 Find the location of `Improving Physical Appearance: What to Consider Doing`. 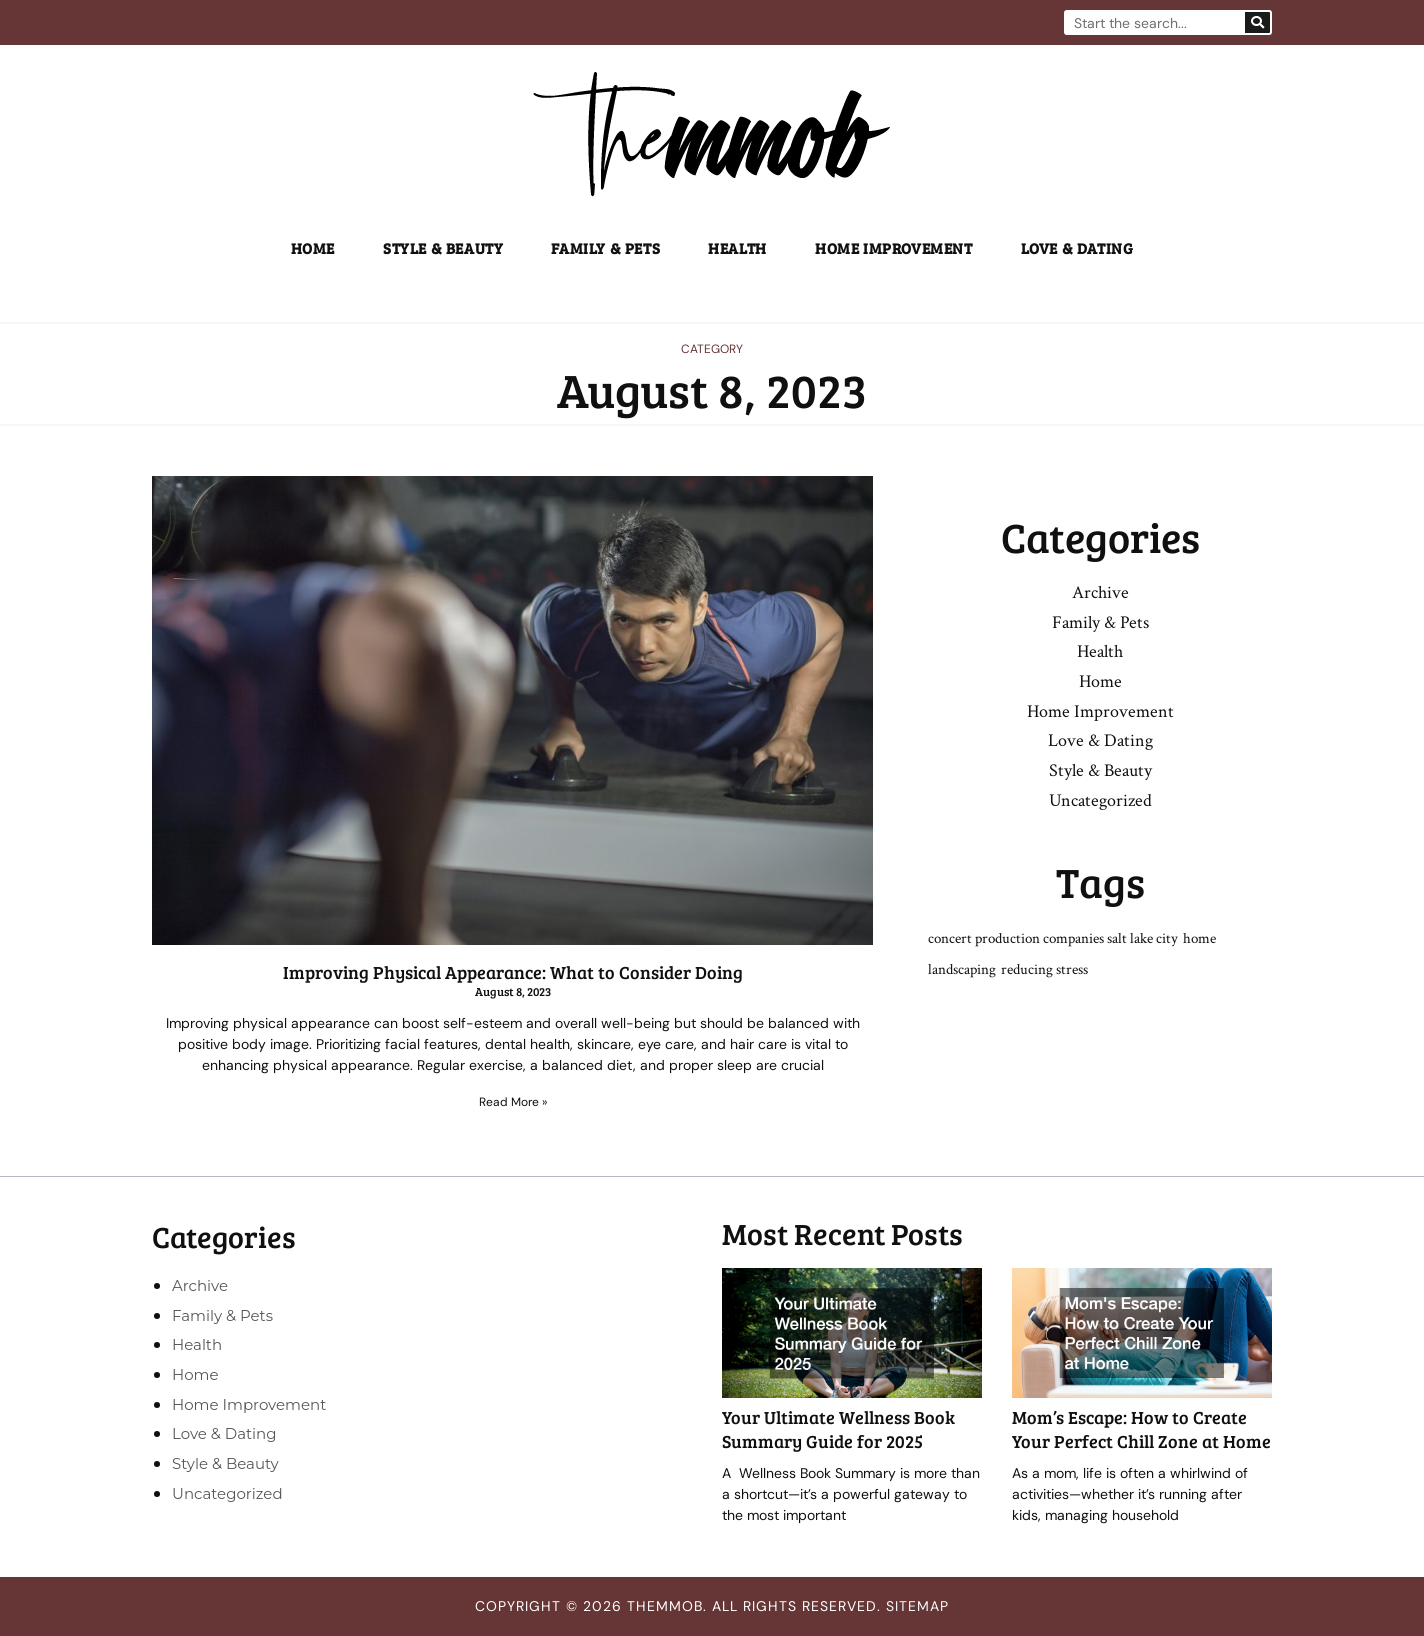

Improving Physical Appearance: What to Consider Doing is located at coordinates (513, 972).